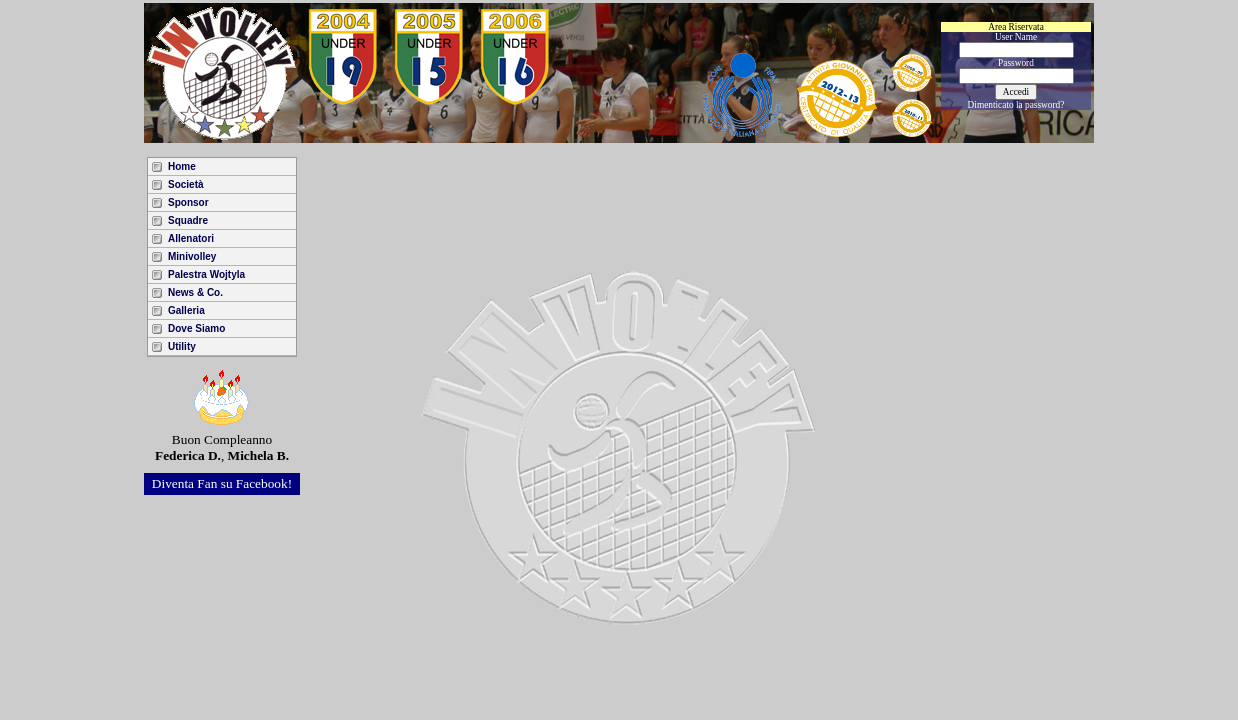  I want to click on News & Co., so click(195, 292).